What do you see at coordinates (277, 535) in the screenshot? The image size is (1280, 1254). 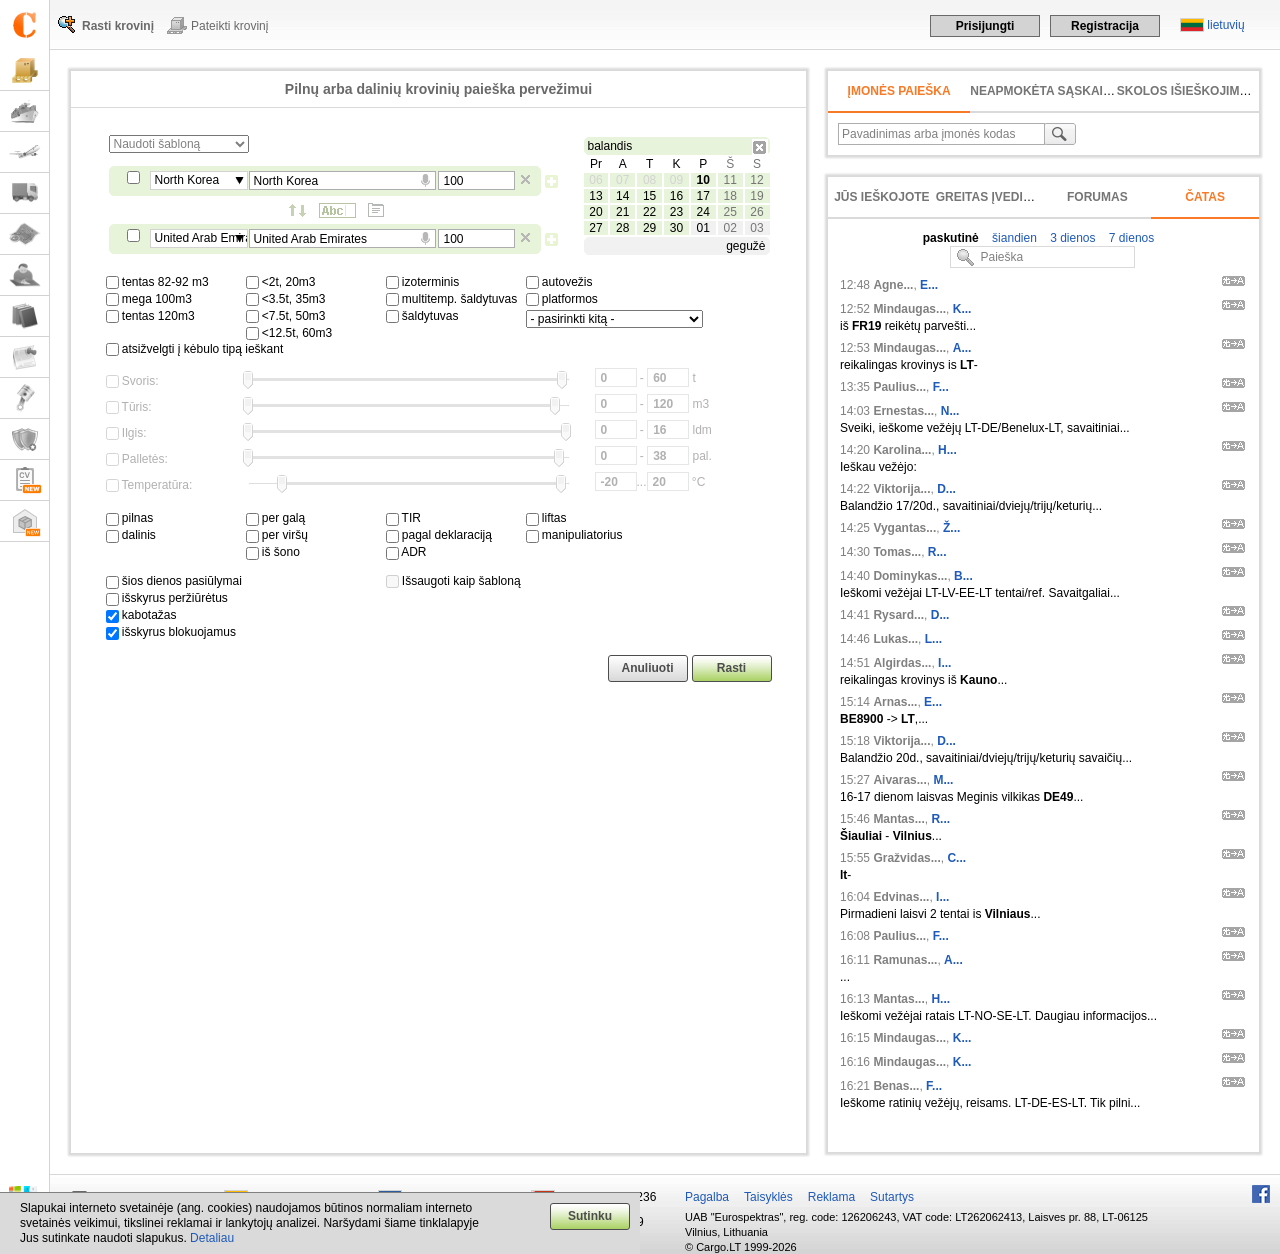 I see `per viršų` at bounding box center [277, 535].